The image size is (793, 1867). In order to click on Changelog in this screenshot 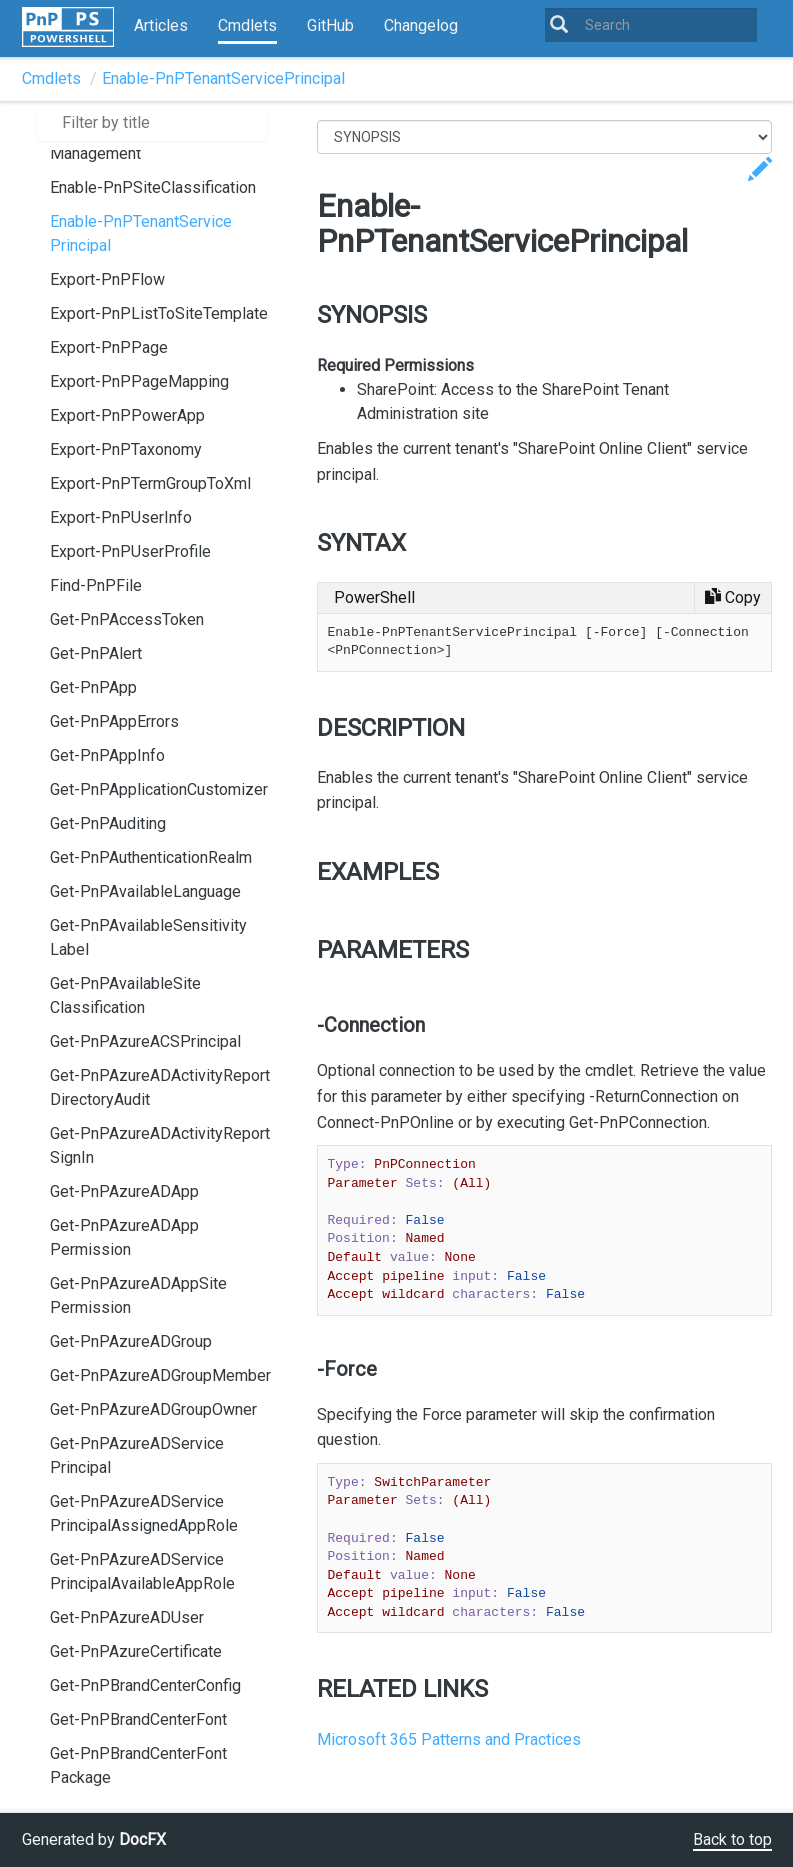, I will do `click(421, 25)`.